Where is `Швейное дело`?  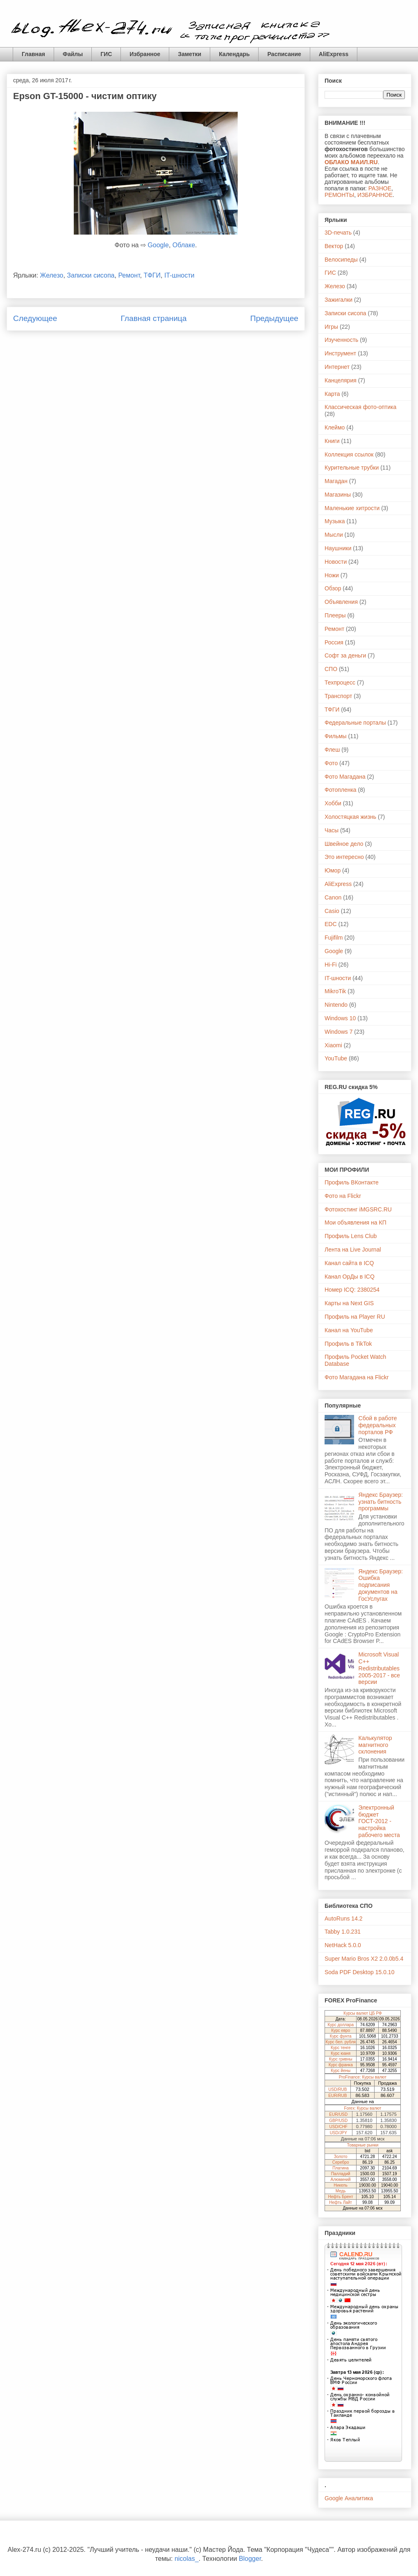 Швейное дело is located at coordinates (344, 844).